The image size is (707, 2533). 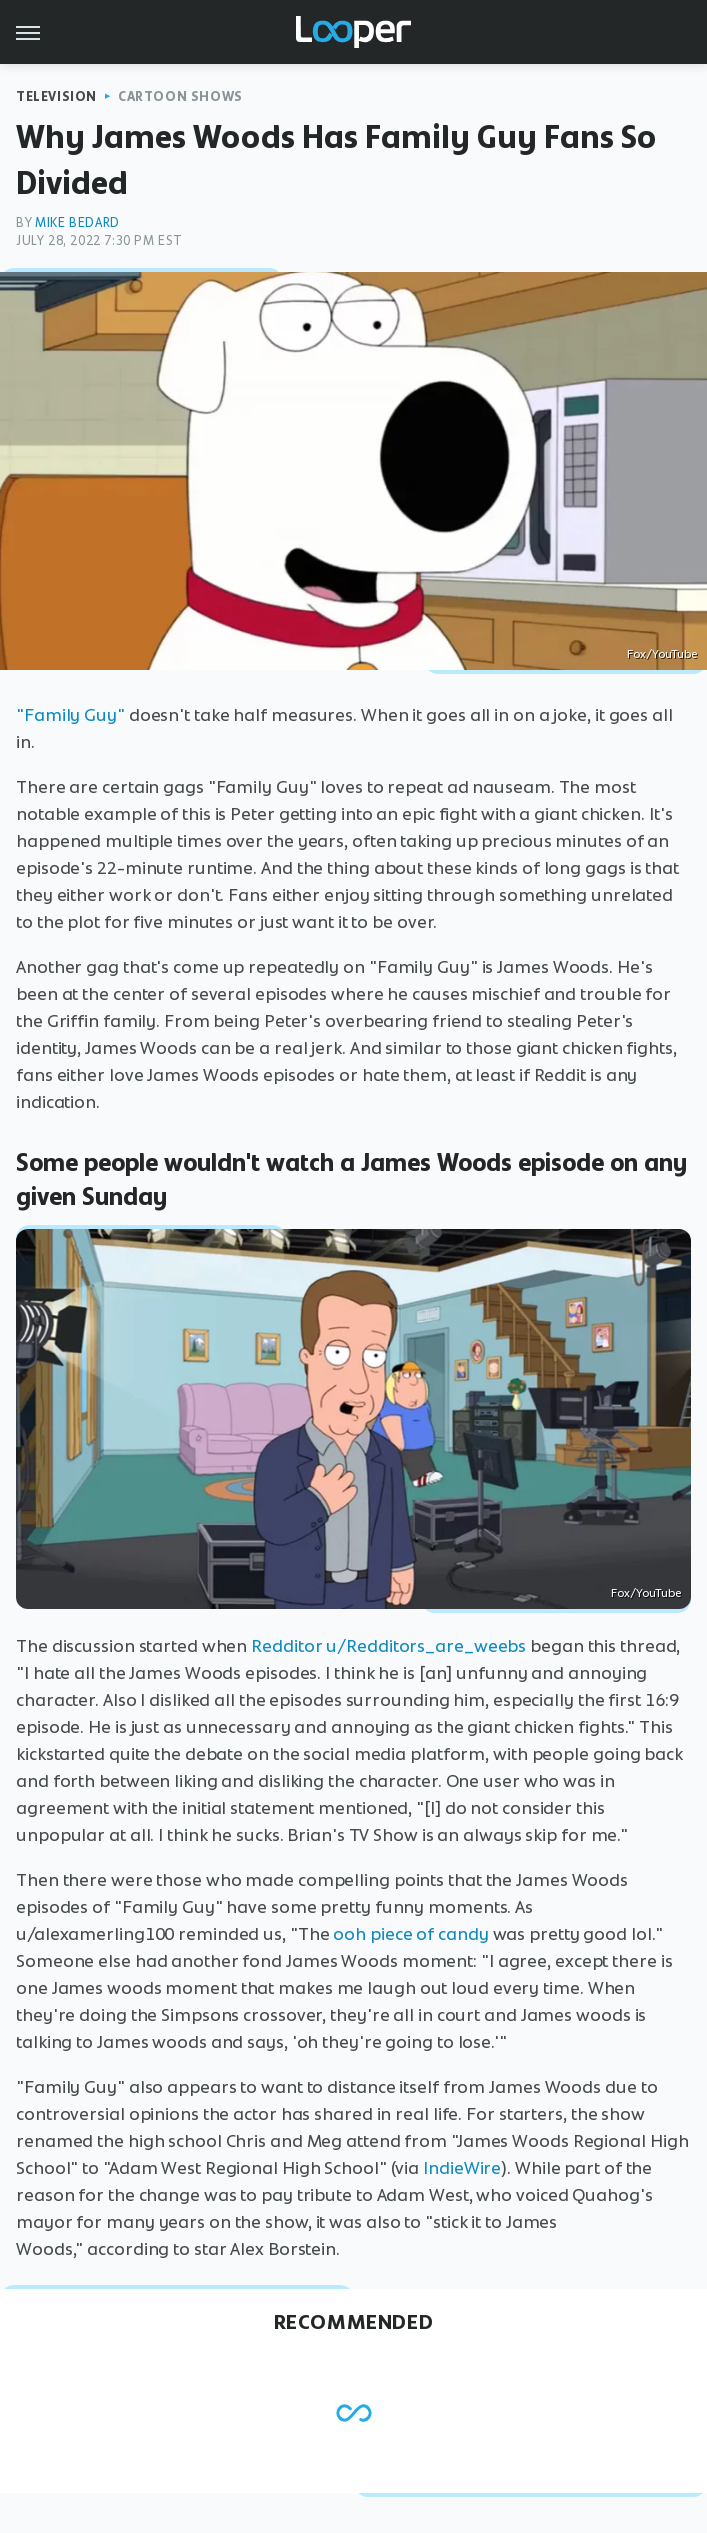 What do you see at coordinates (56, 96) in the screenshot?
I see `Television` at bounding box center [56, 96].